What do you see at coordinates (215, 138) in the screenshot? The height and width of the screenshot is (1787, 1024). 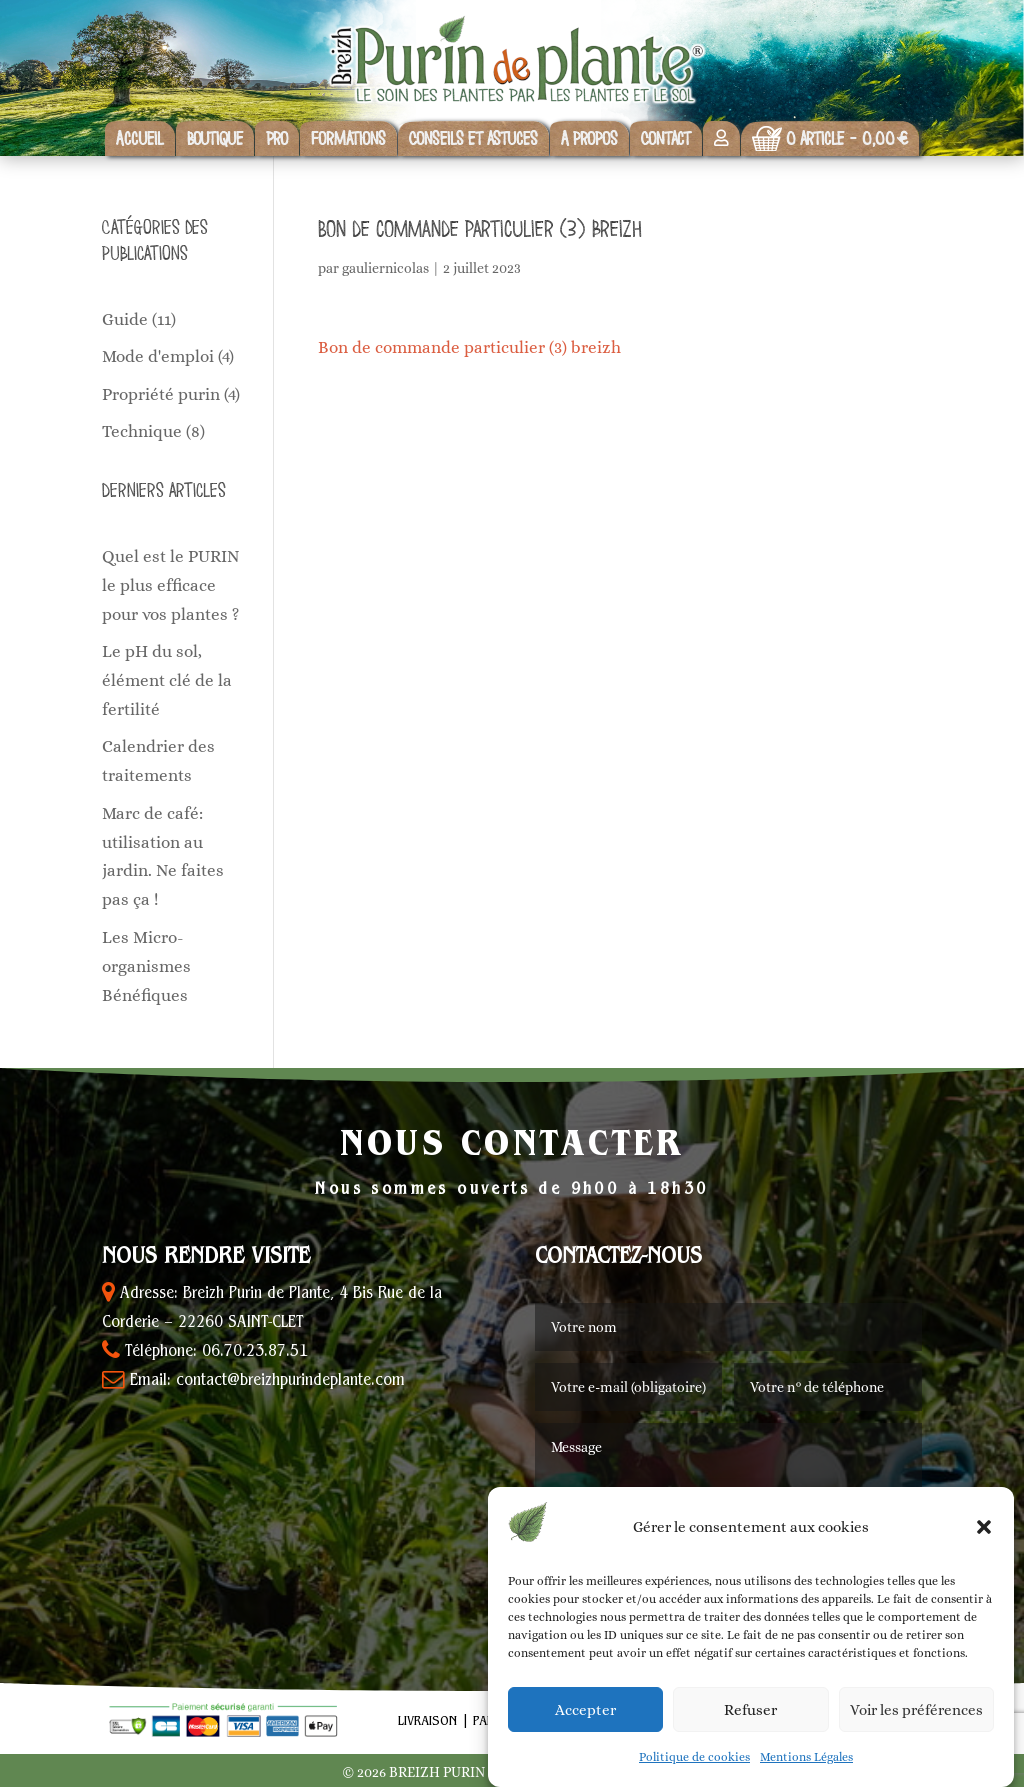 I see `Boutique` at bounding box center [215, 138].